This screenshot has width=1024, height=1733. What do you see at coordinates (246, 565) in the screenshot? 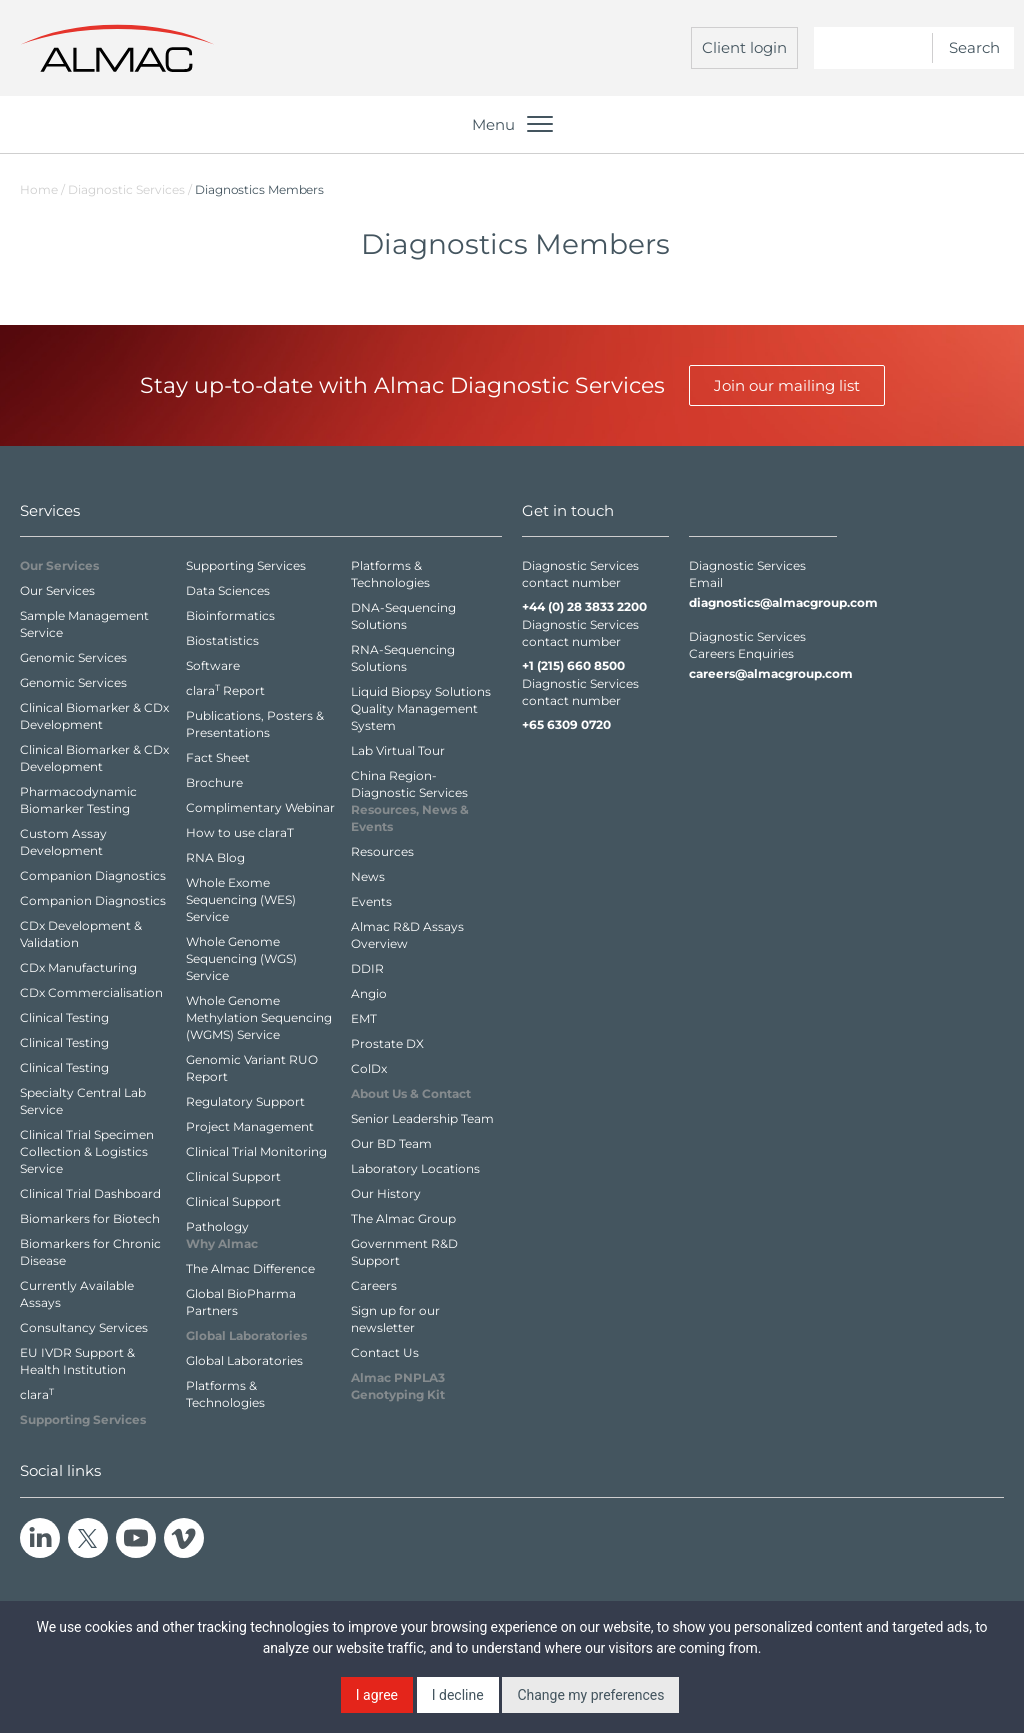
I see `Supporting Services` at bounding box center [246, 565].